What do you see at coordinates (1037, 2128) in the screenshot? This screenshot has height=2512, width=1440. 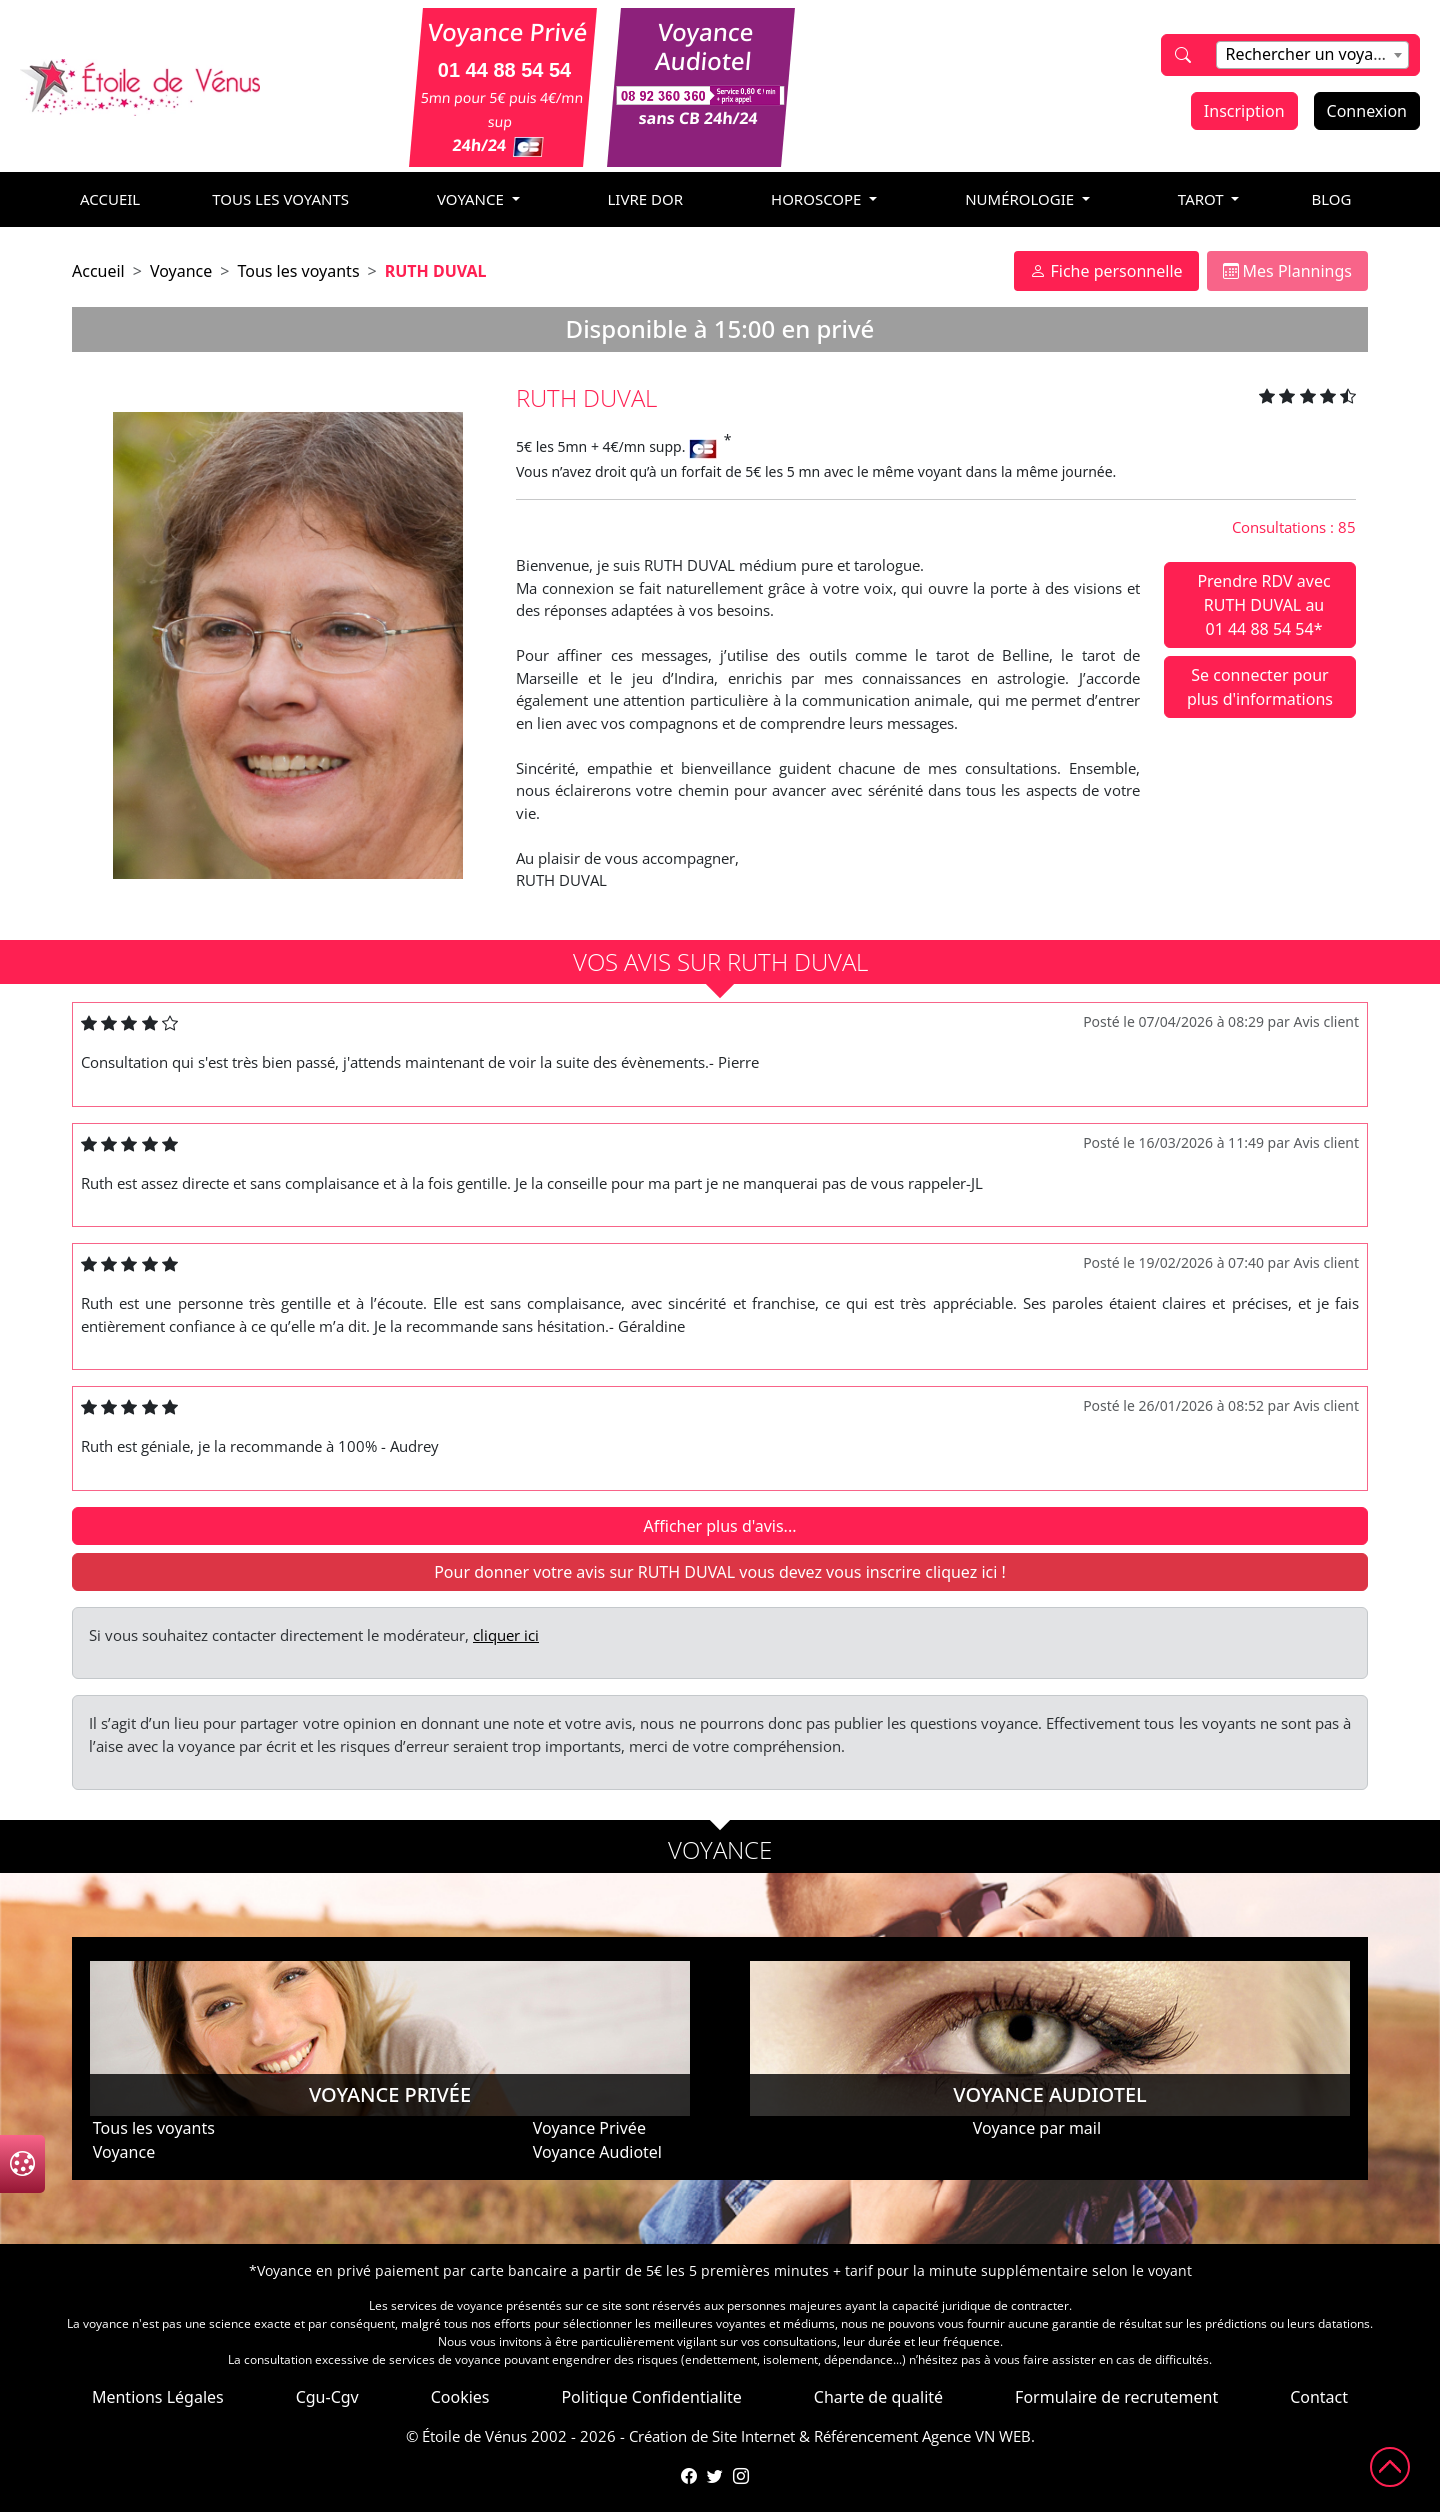 I see `Voyance par mail` at bounding box center [1037, 2128].